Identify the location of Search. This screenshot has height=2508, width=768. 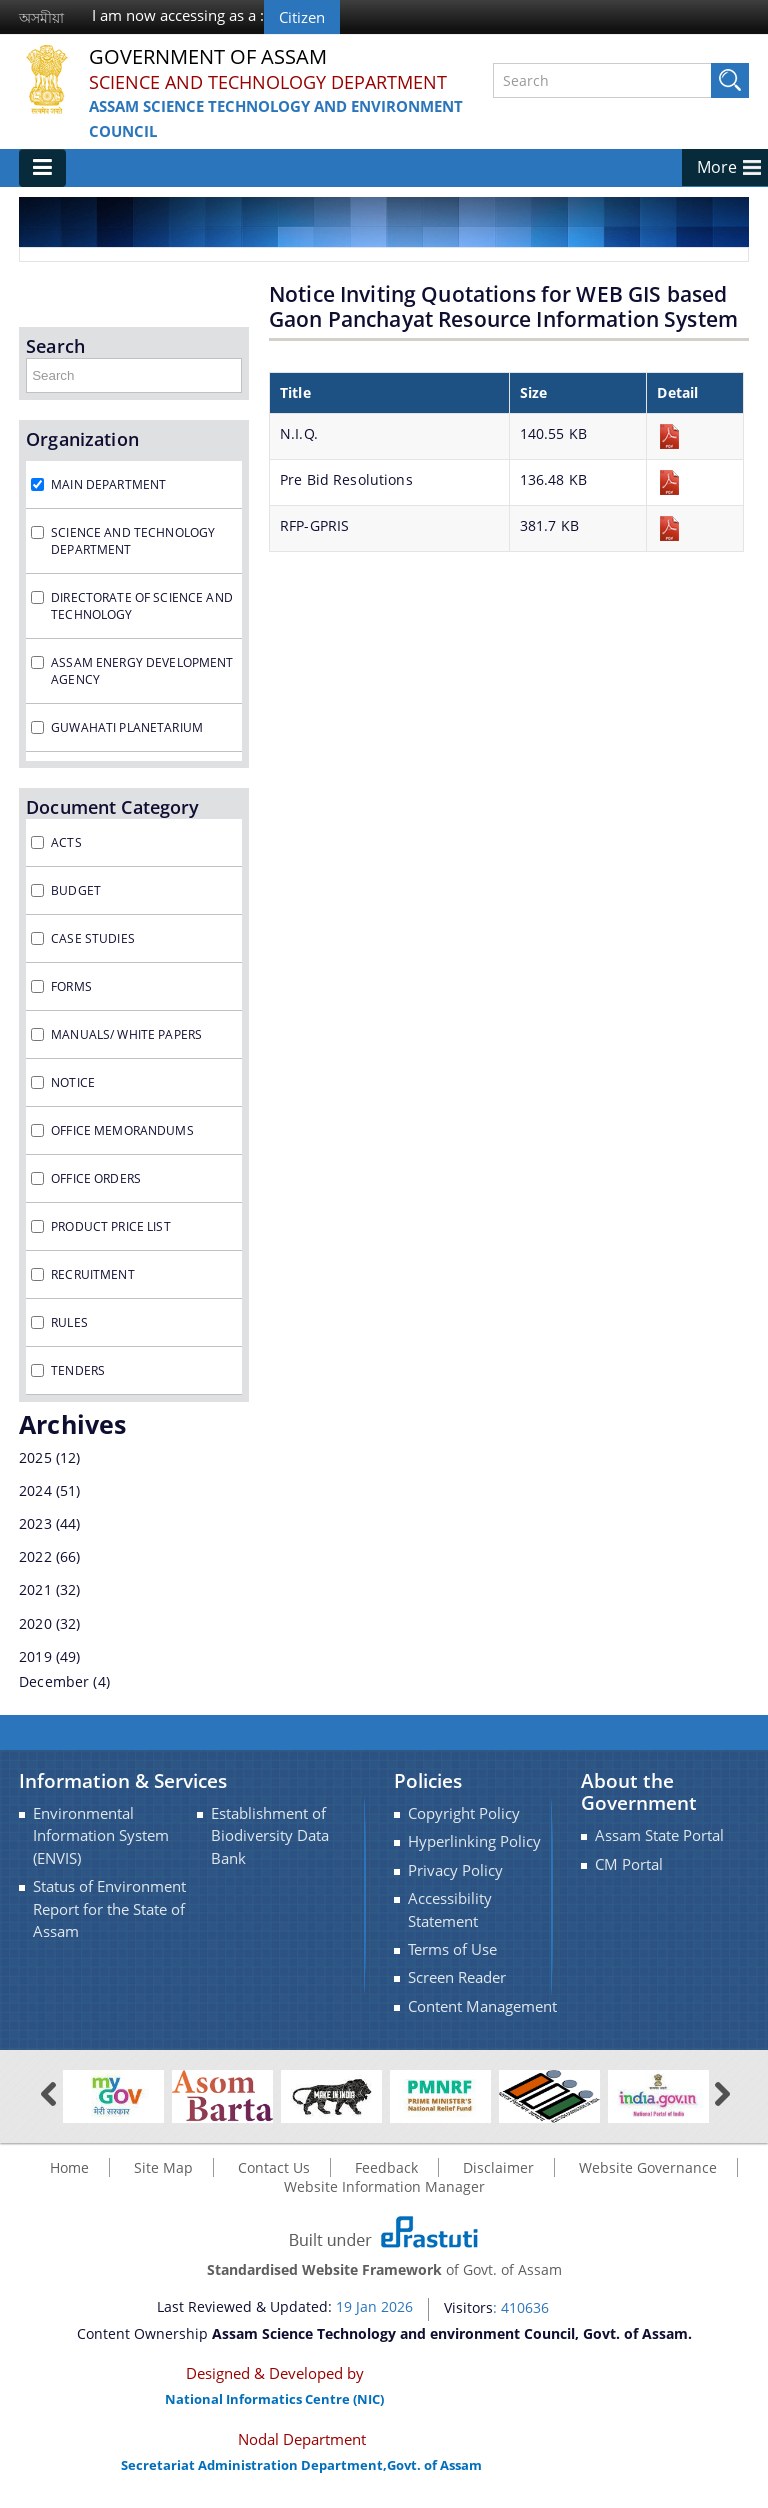
(55, 346).